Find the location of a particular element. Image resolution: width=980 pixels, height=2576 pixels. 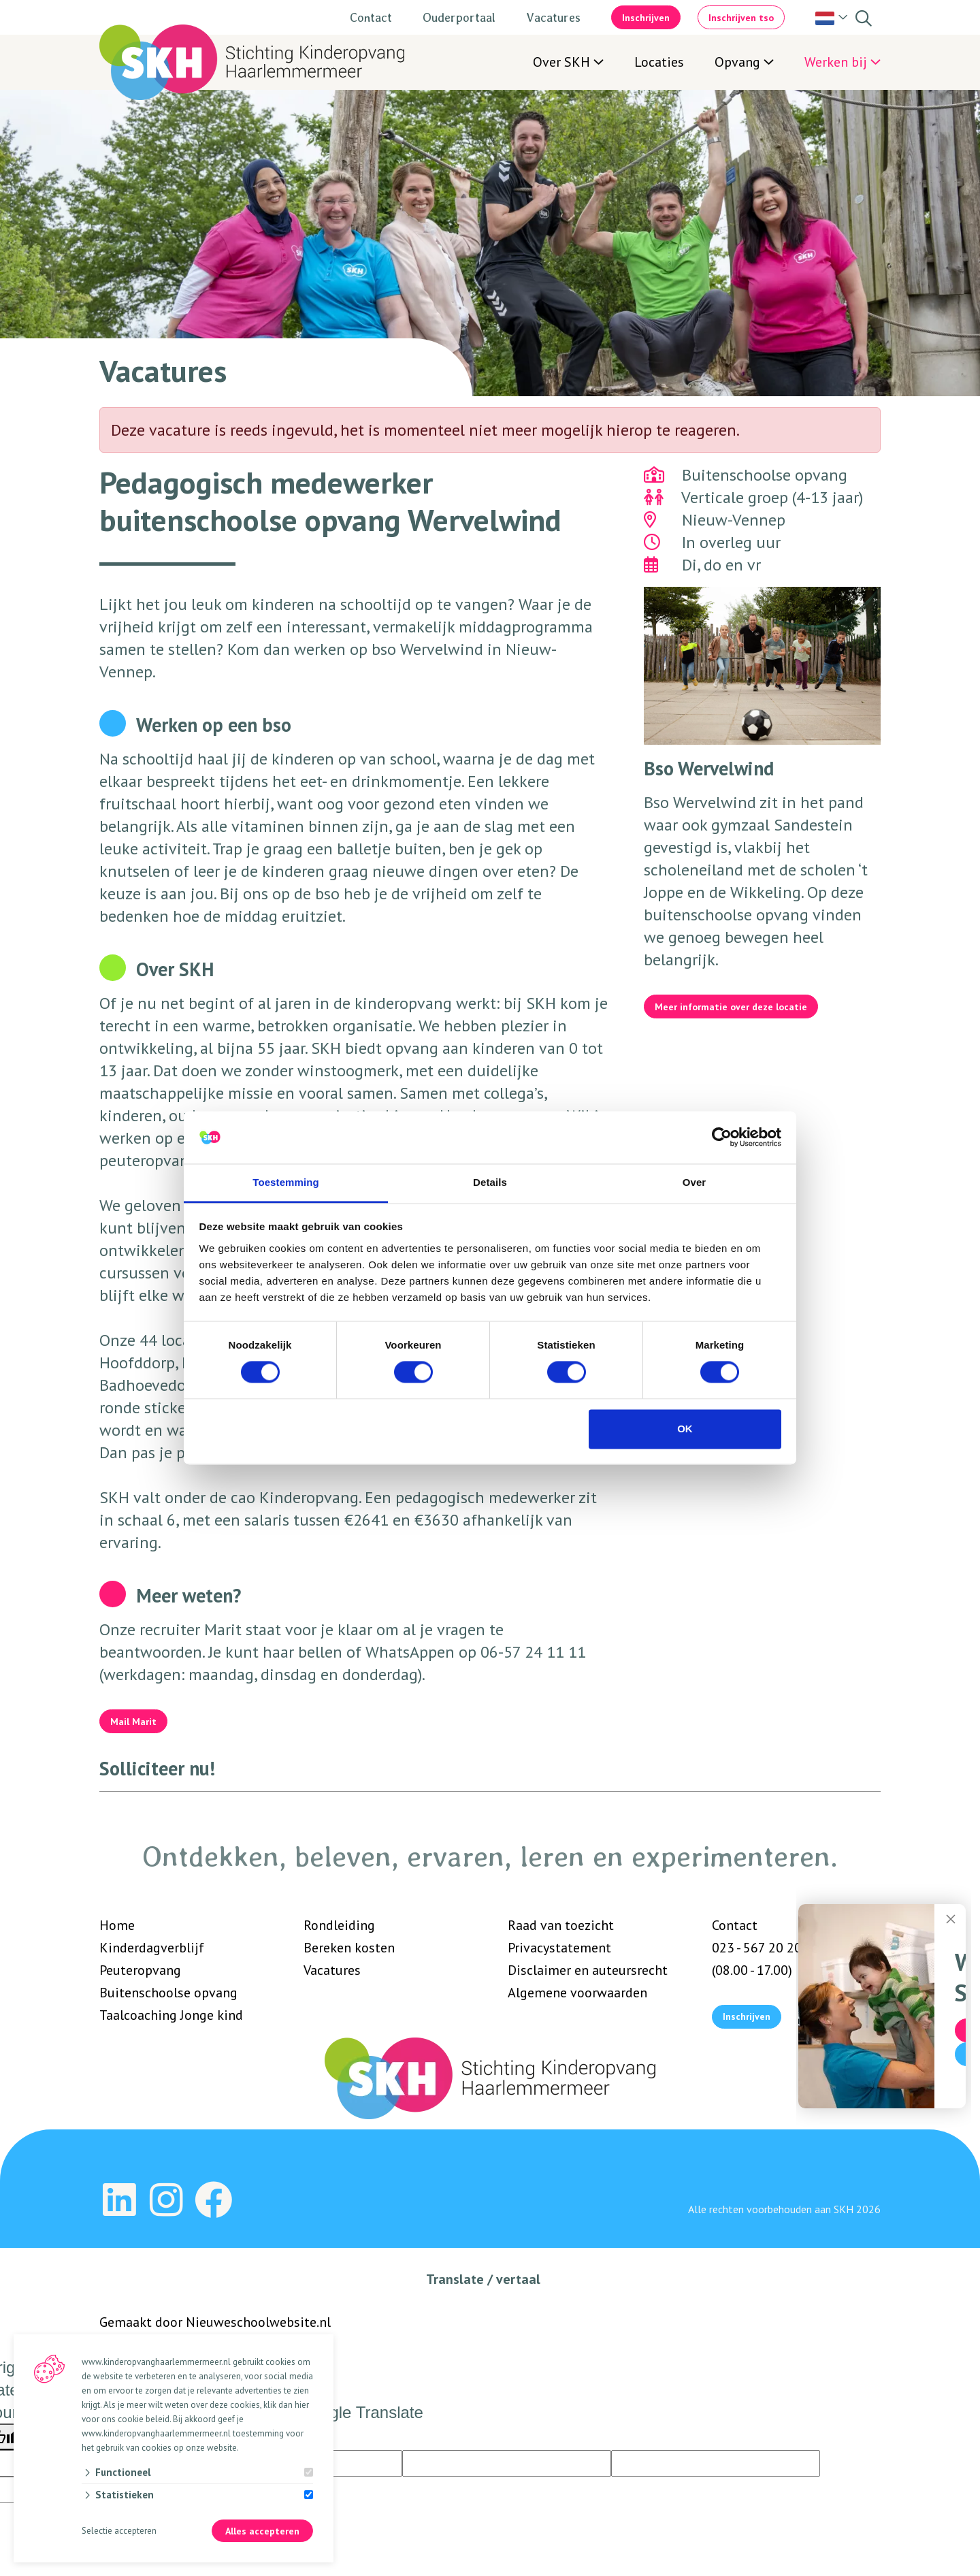

Rondleiding is located at coordinates (339, 1925).